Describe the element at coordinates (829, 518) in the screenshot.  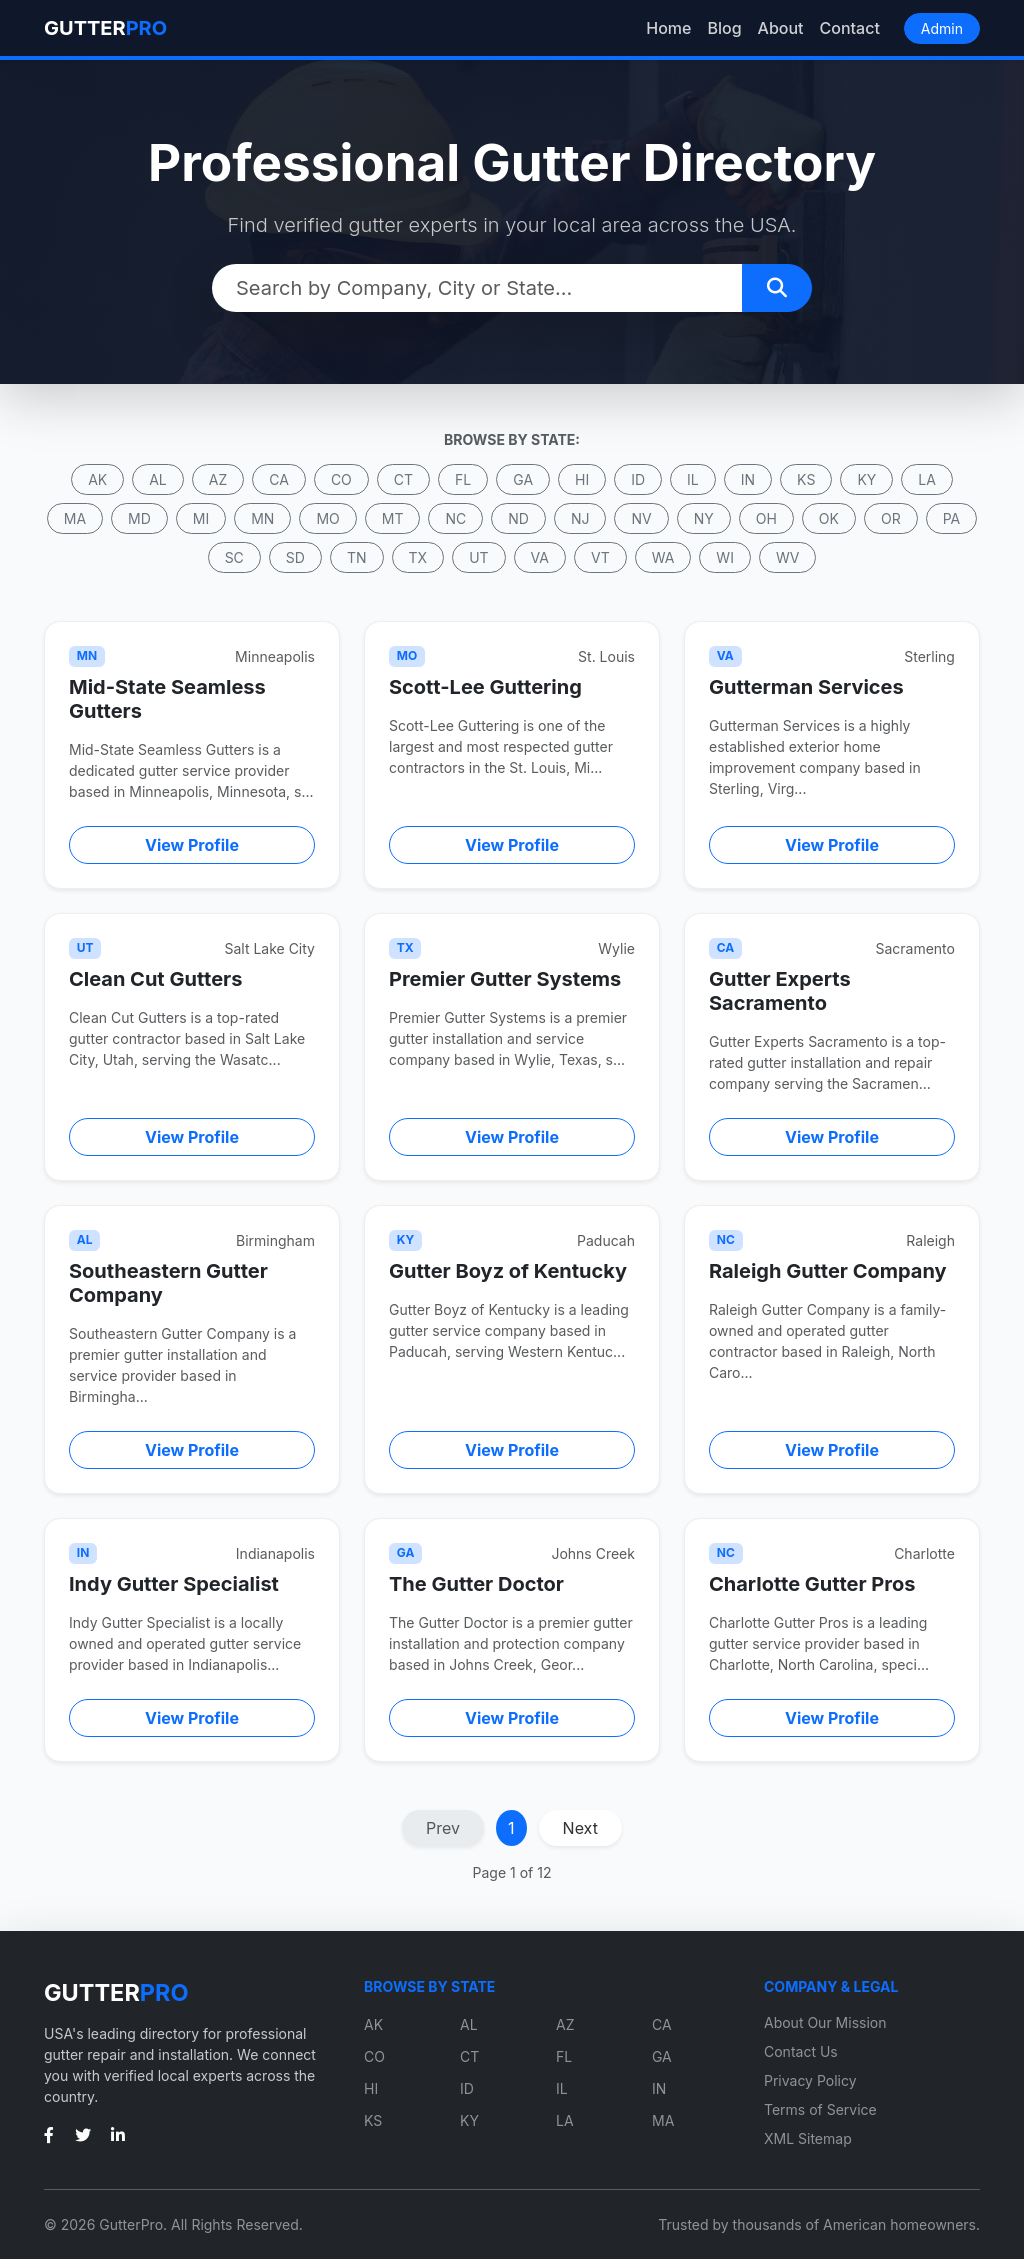
I see `OK` at that location.